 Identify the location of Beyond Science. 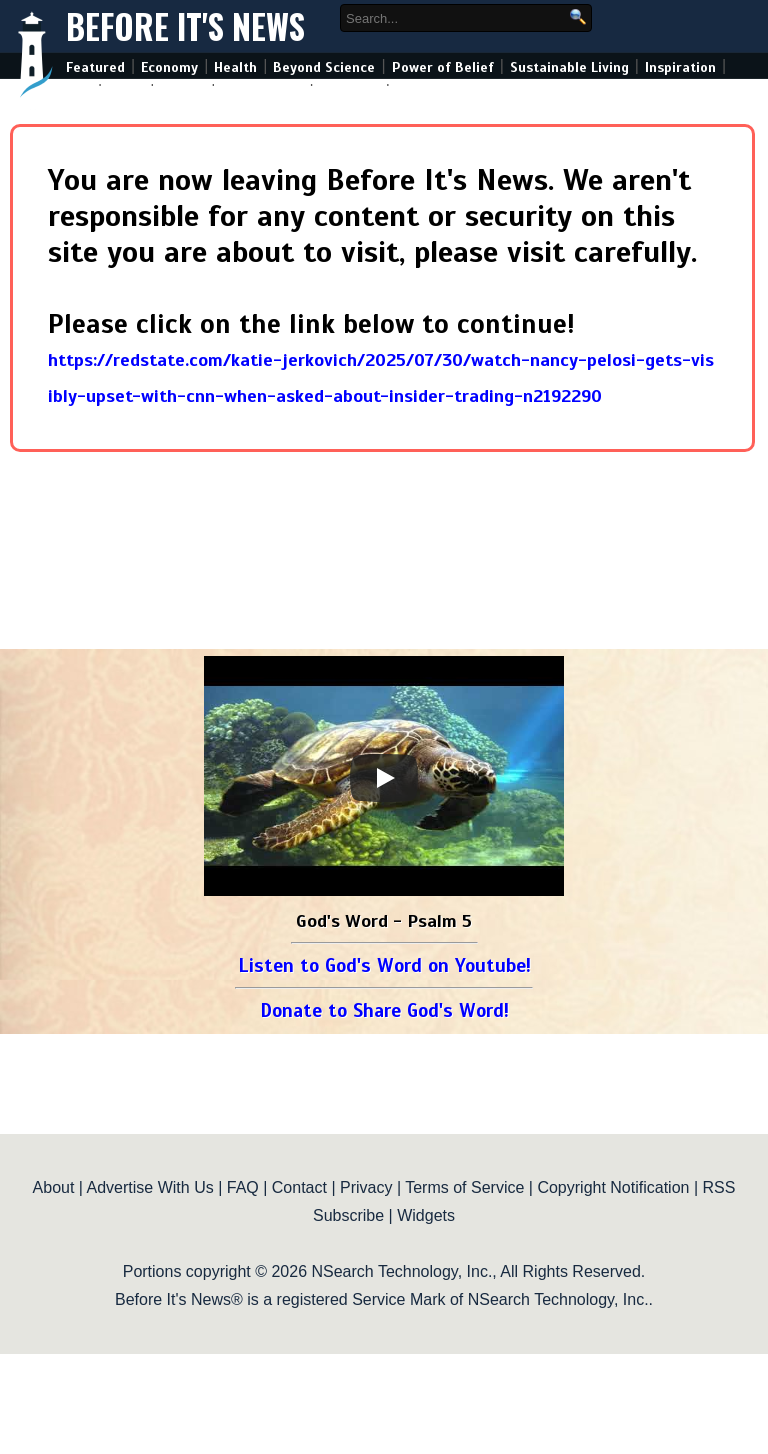
(324, 67).